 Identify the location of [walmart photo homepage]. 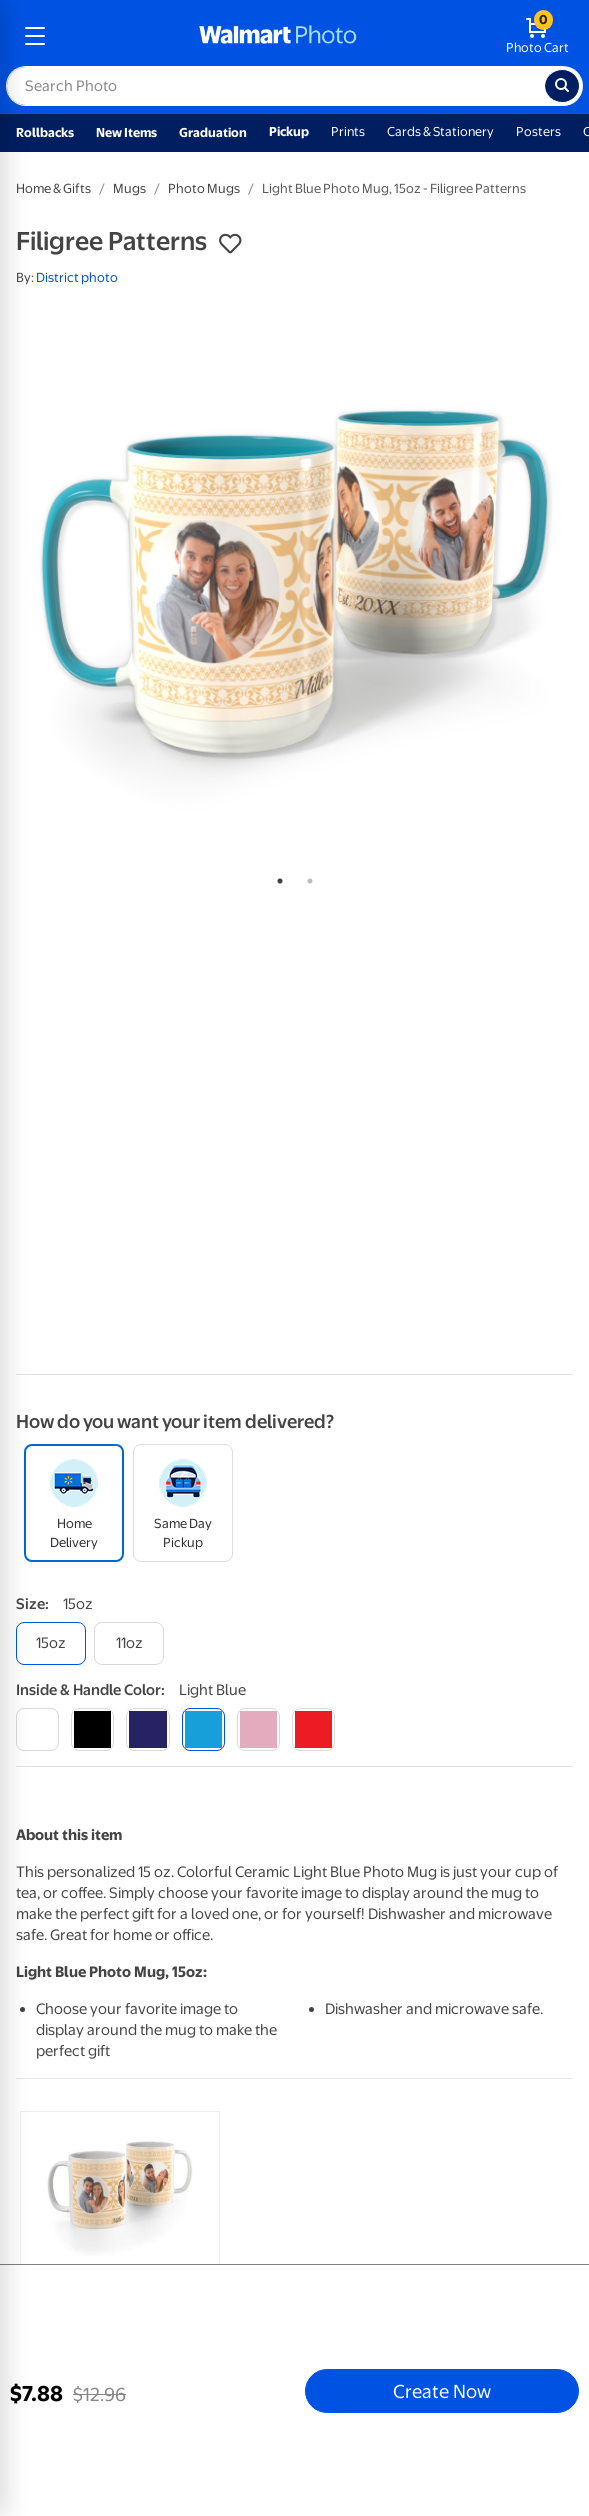
(278, 36).